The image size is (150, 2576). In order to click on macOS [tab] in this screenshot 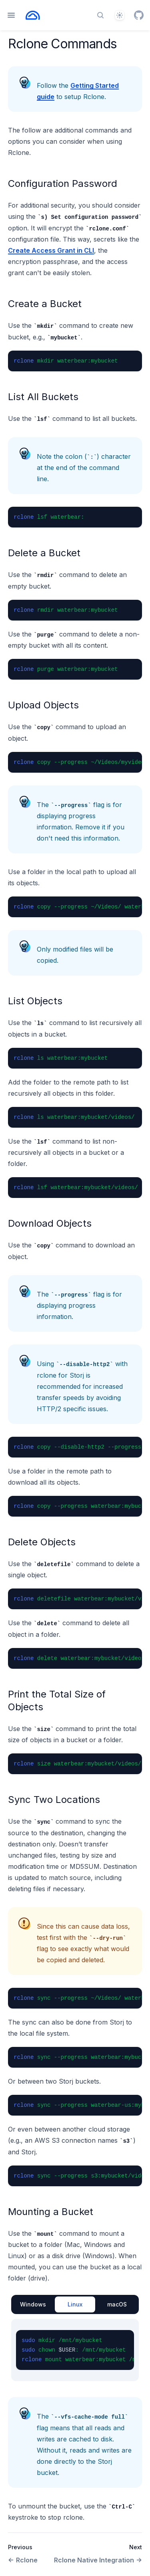, I will do `click(117, 2304)`.